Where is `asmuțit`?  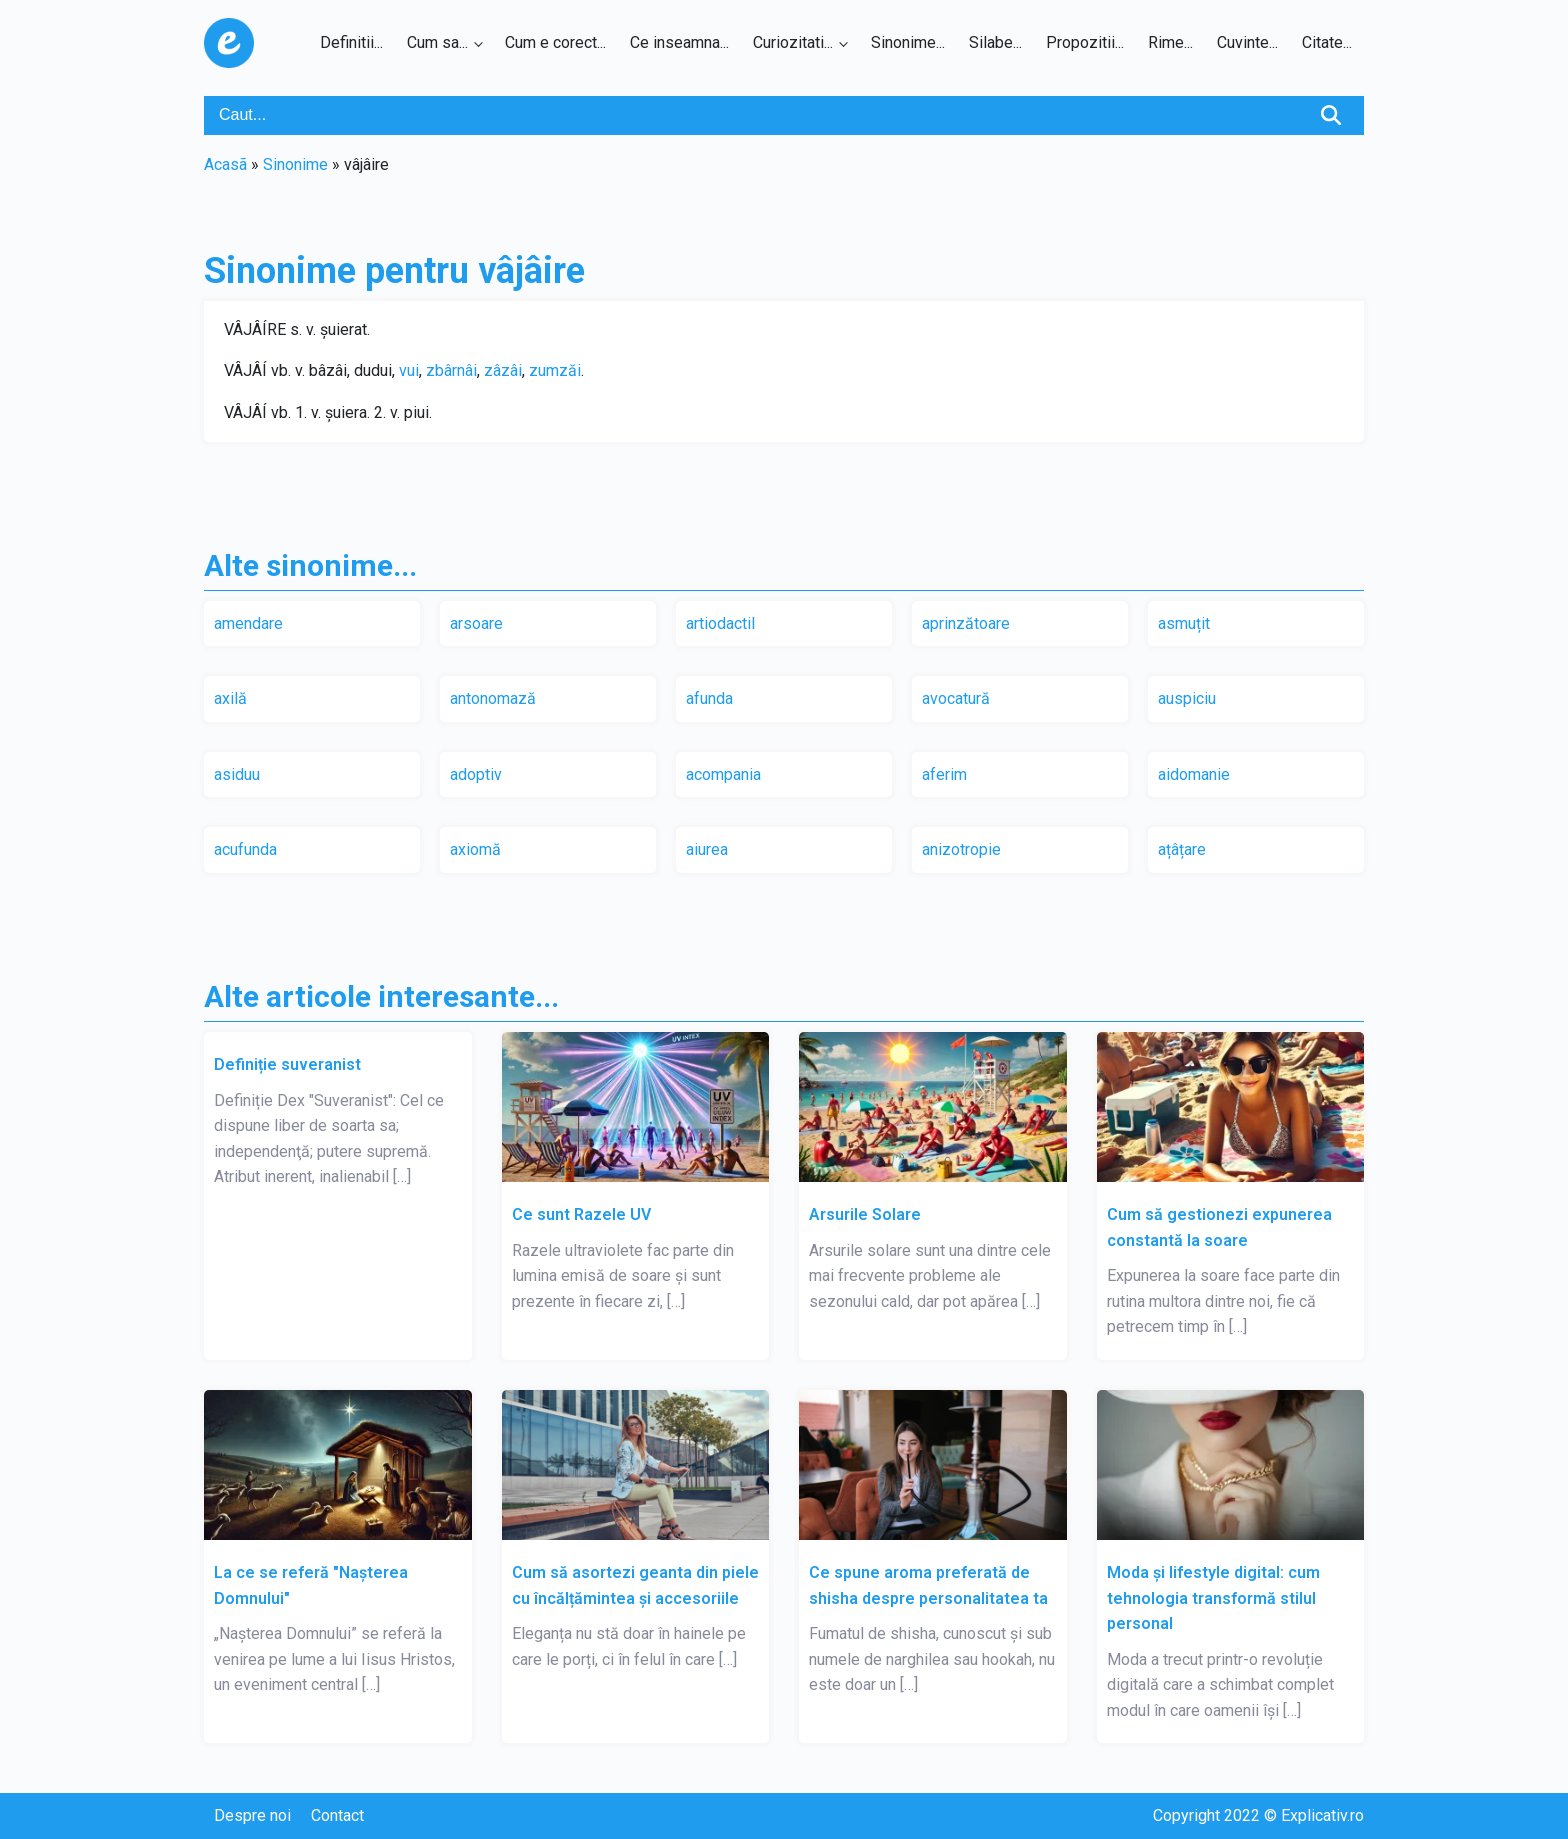 asmuțit is located at coordinates (1184, 623).